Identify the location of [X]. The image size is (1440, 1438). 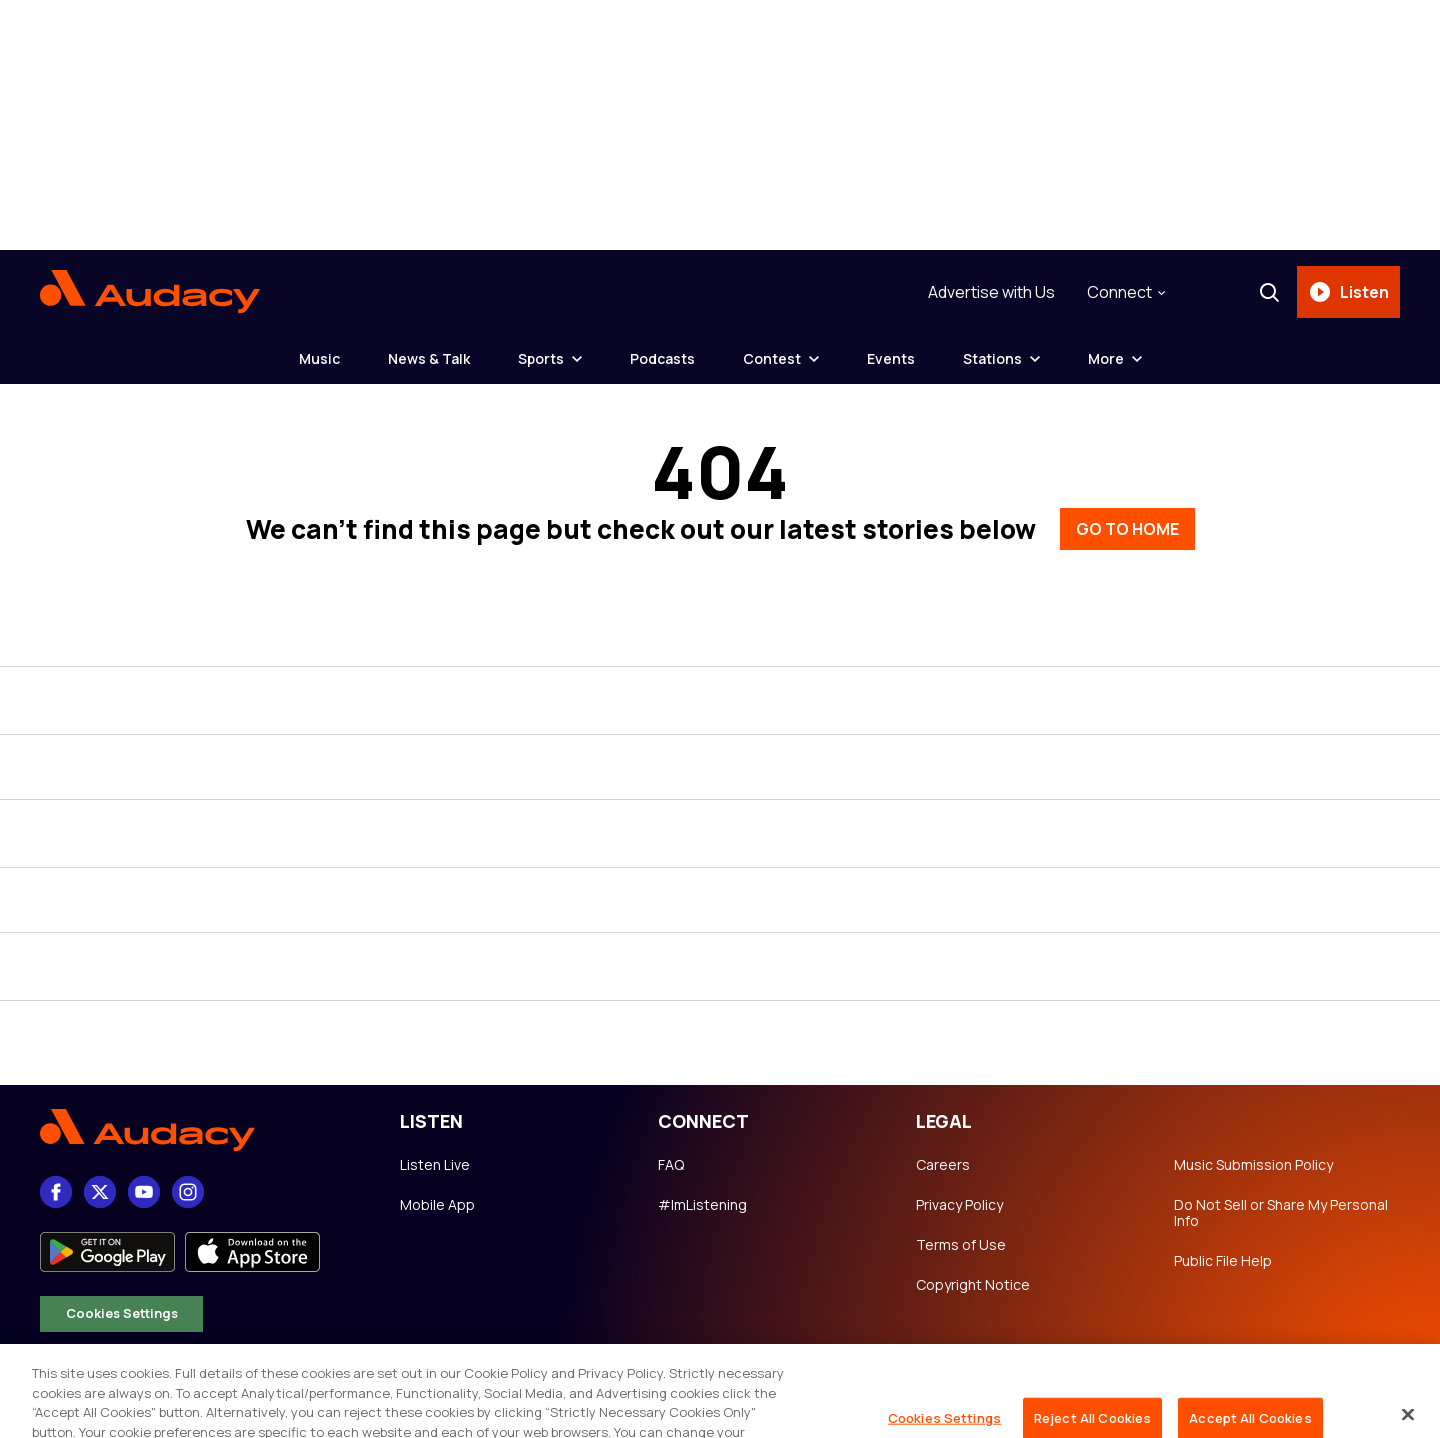
(100, 1192).